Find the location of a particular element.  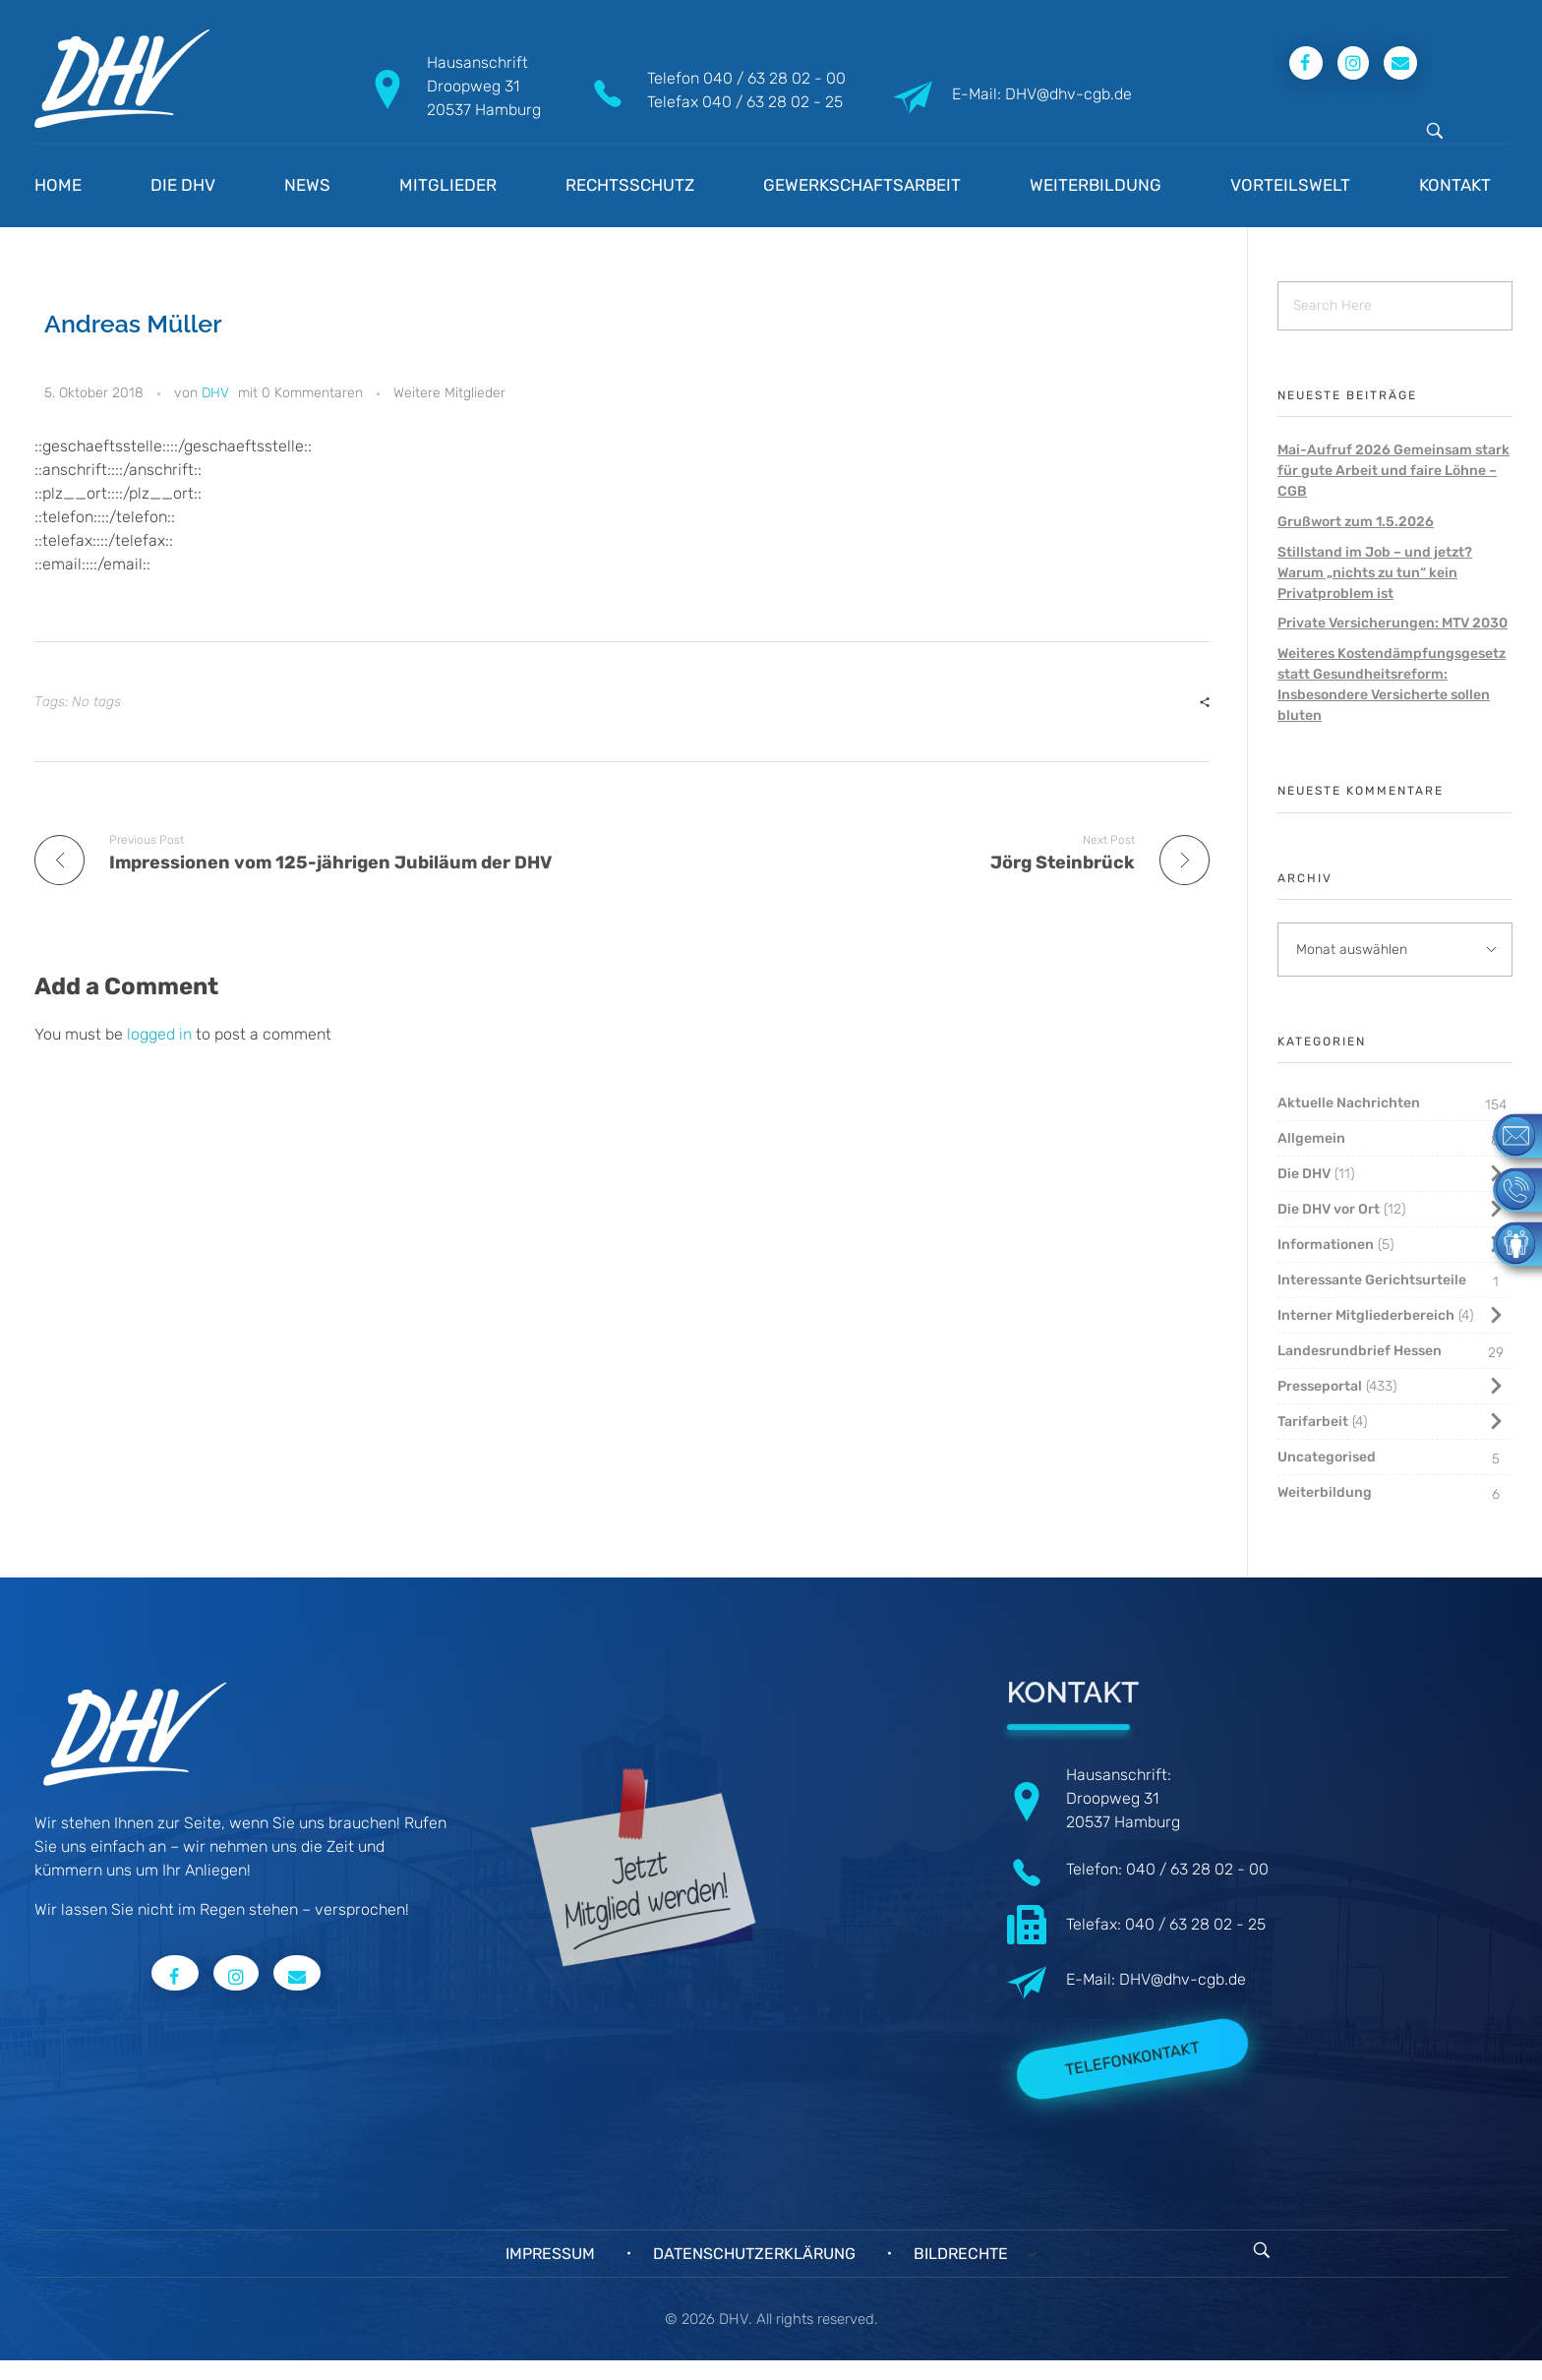

Weitere Mitglieder is located at coordinates (449, 393).